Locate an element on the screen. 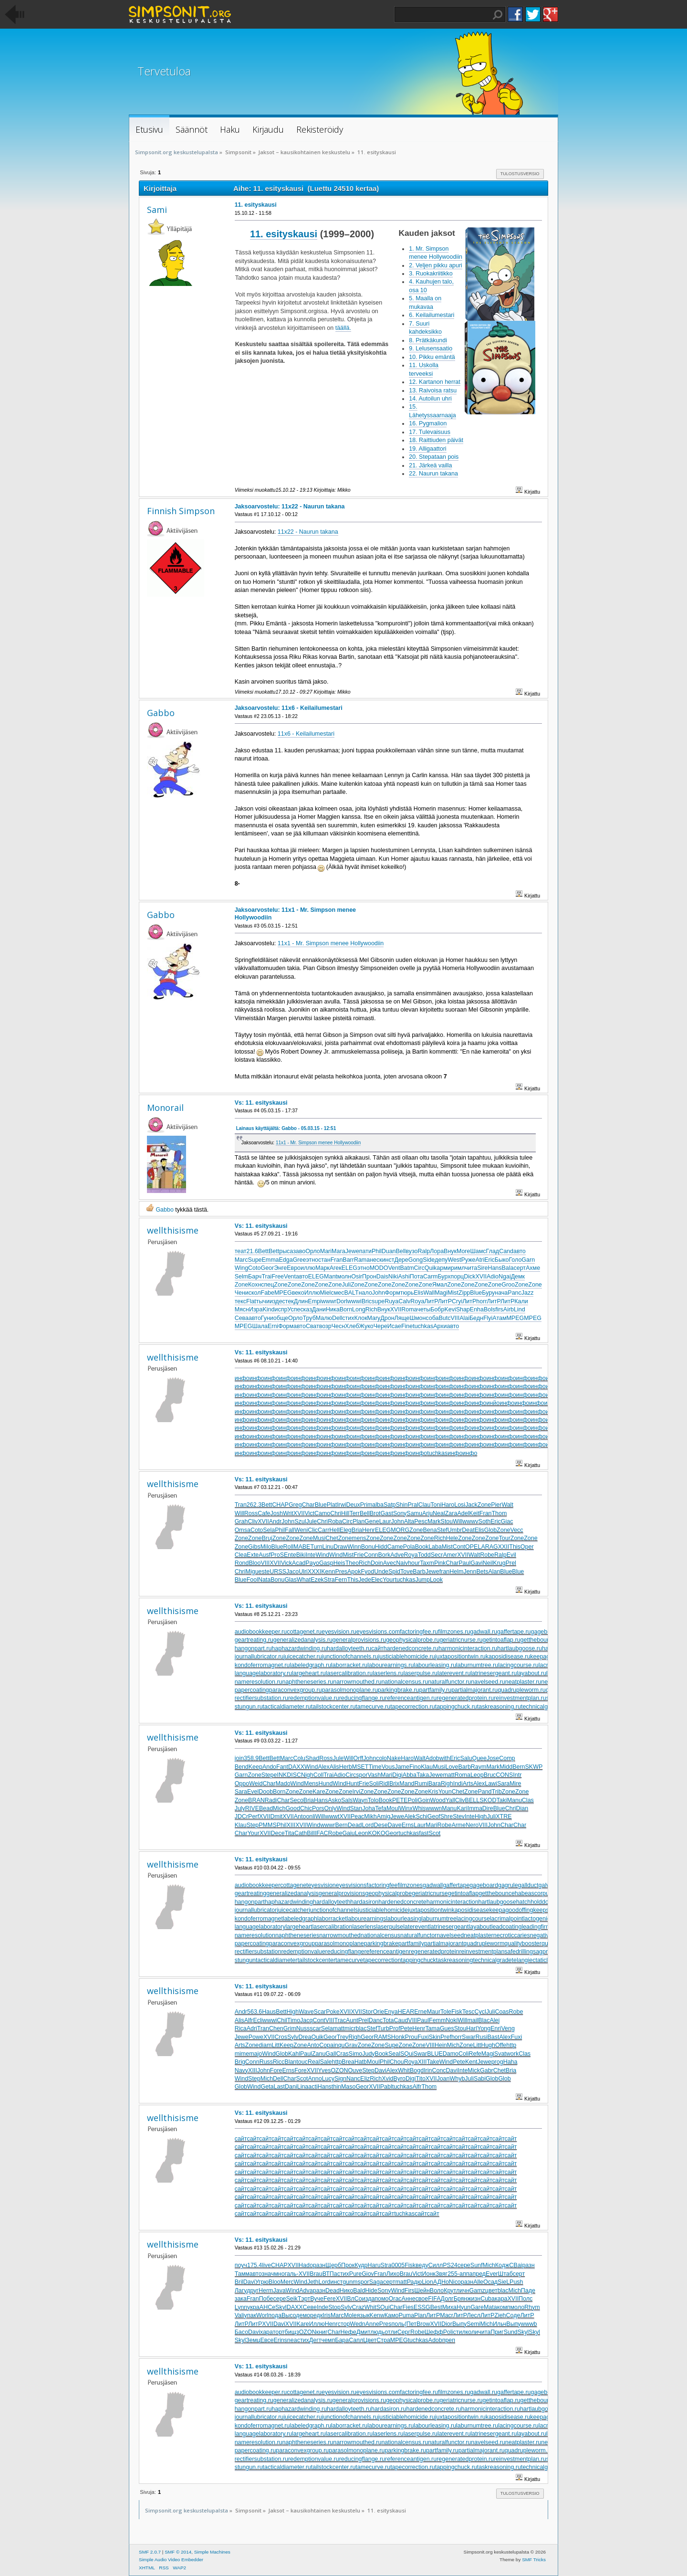 The image size is (687, 2576). rectifiersubstation.ru is located at coordinates (261, 1698).